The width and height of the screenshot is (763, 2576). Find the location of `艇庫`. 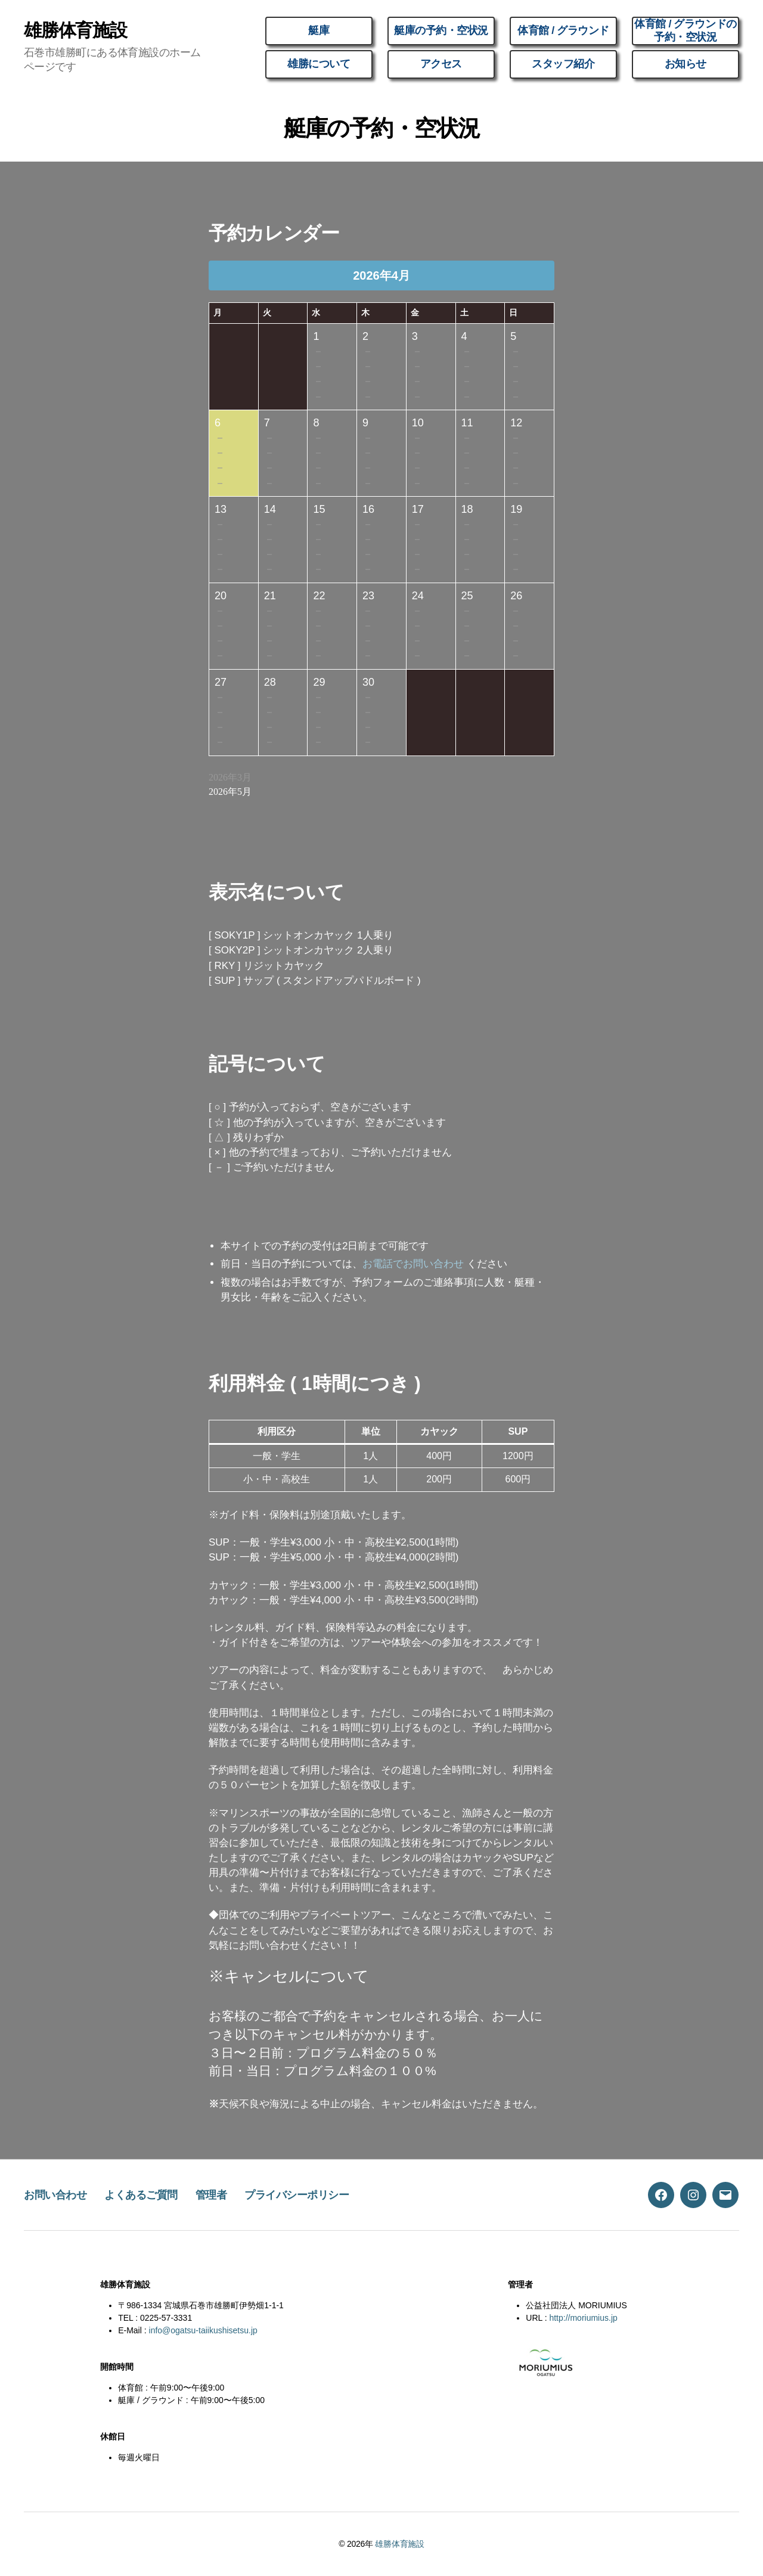

艇庫 is located at coordinates (318, 30).